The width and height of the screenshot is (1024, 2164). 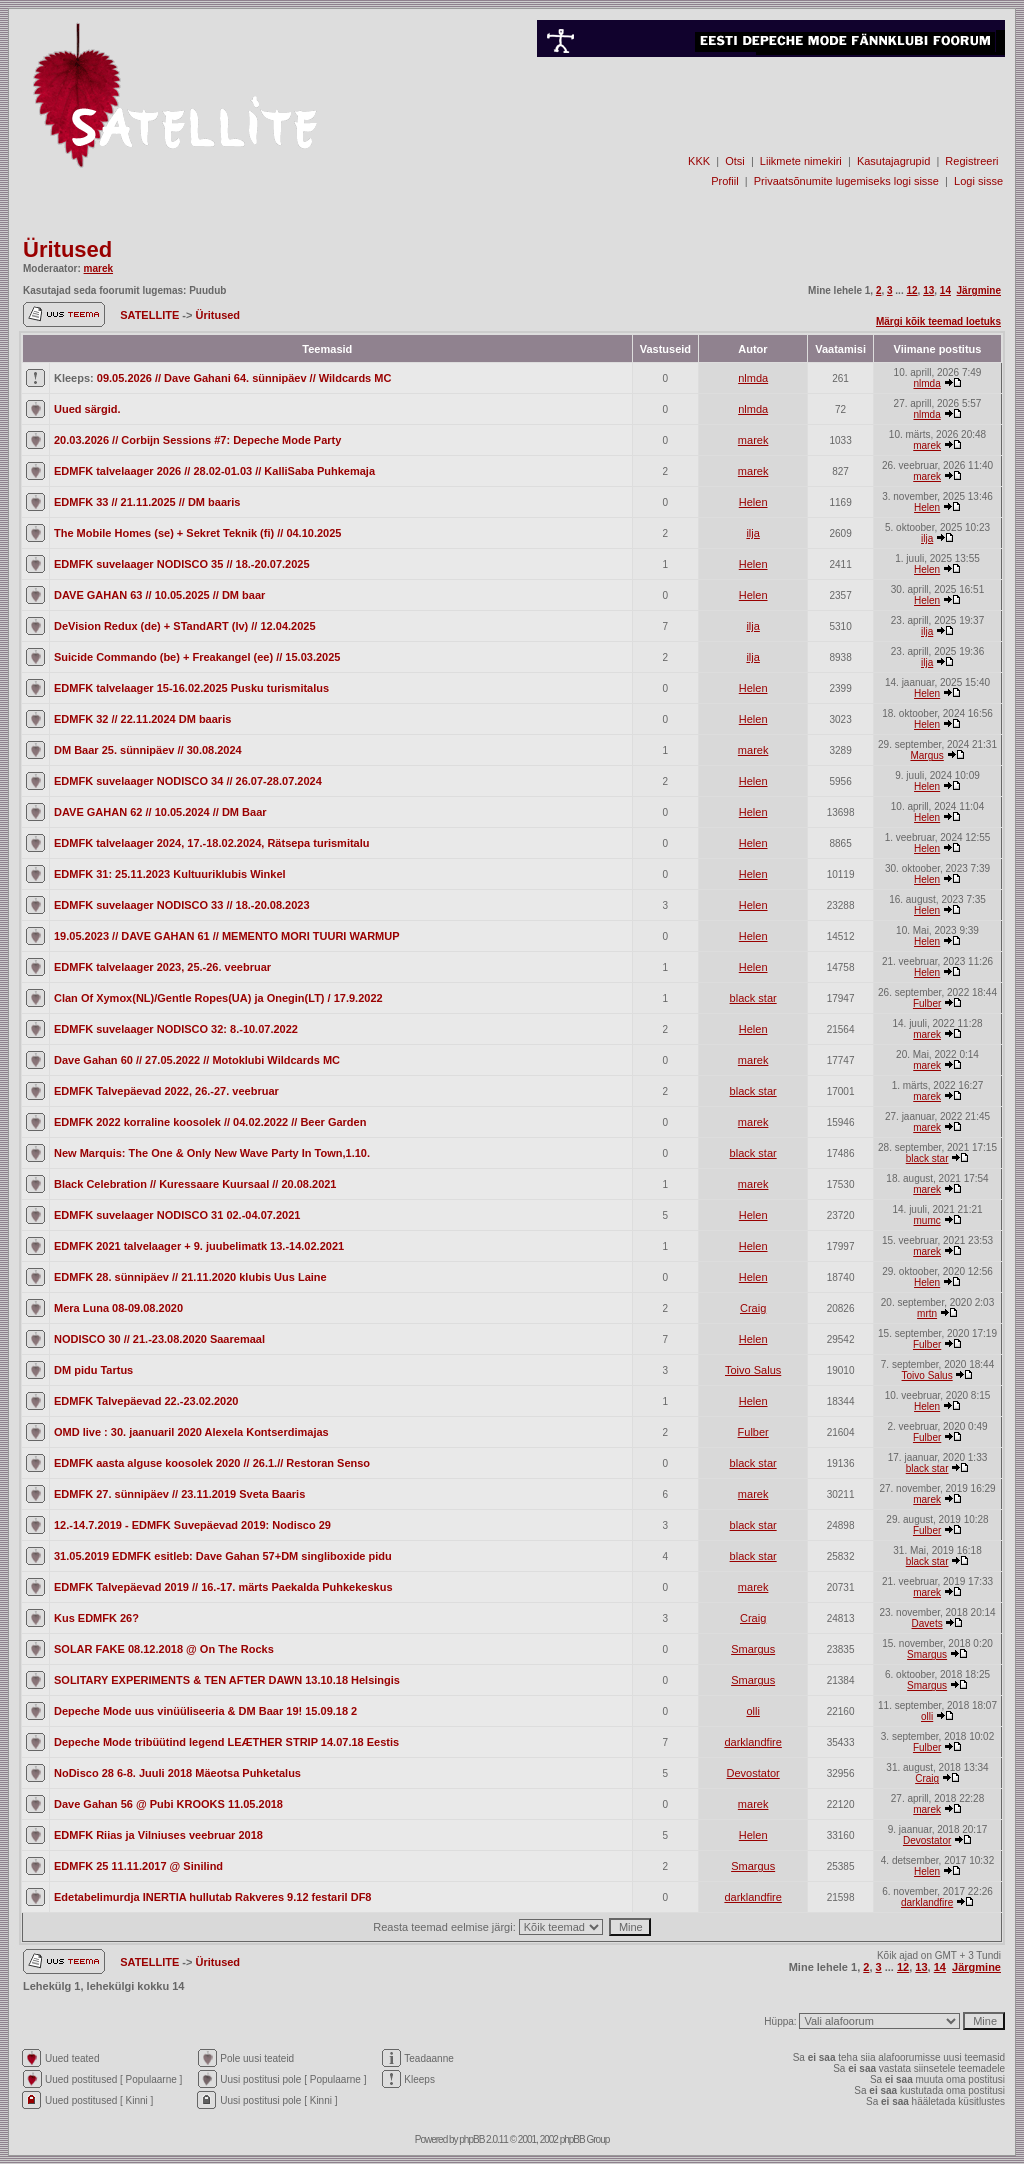 What do you see at coordinates (846, 181) in the screenshot?
I see `Privaatsõnumite lugemiseks logi sisse` at bounding box center [846, 181].